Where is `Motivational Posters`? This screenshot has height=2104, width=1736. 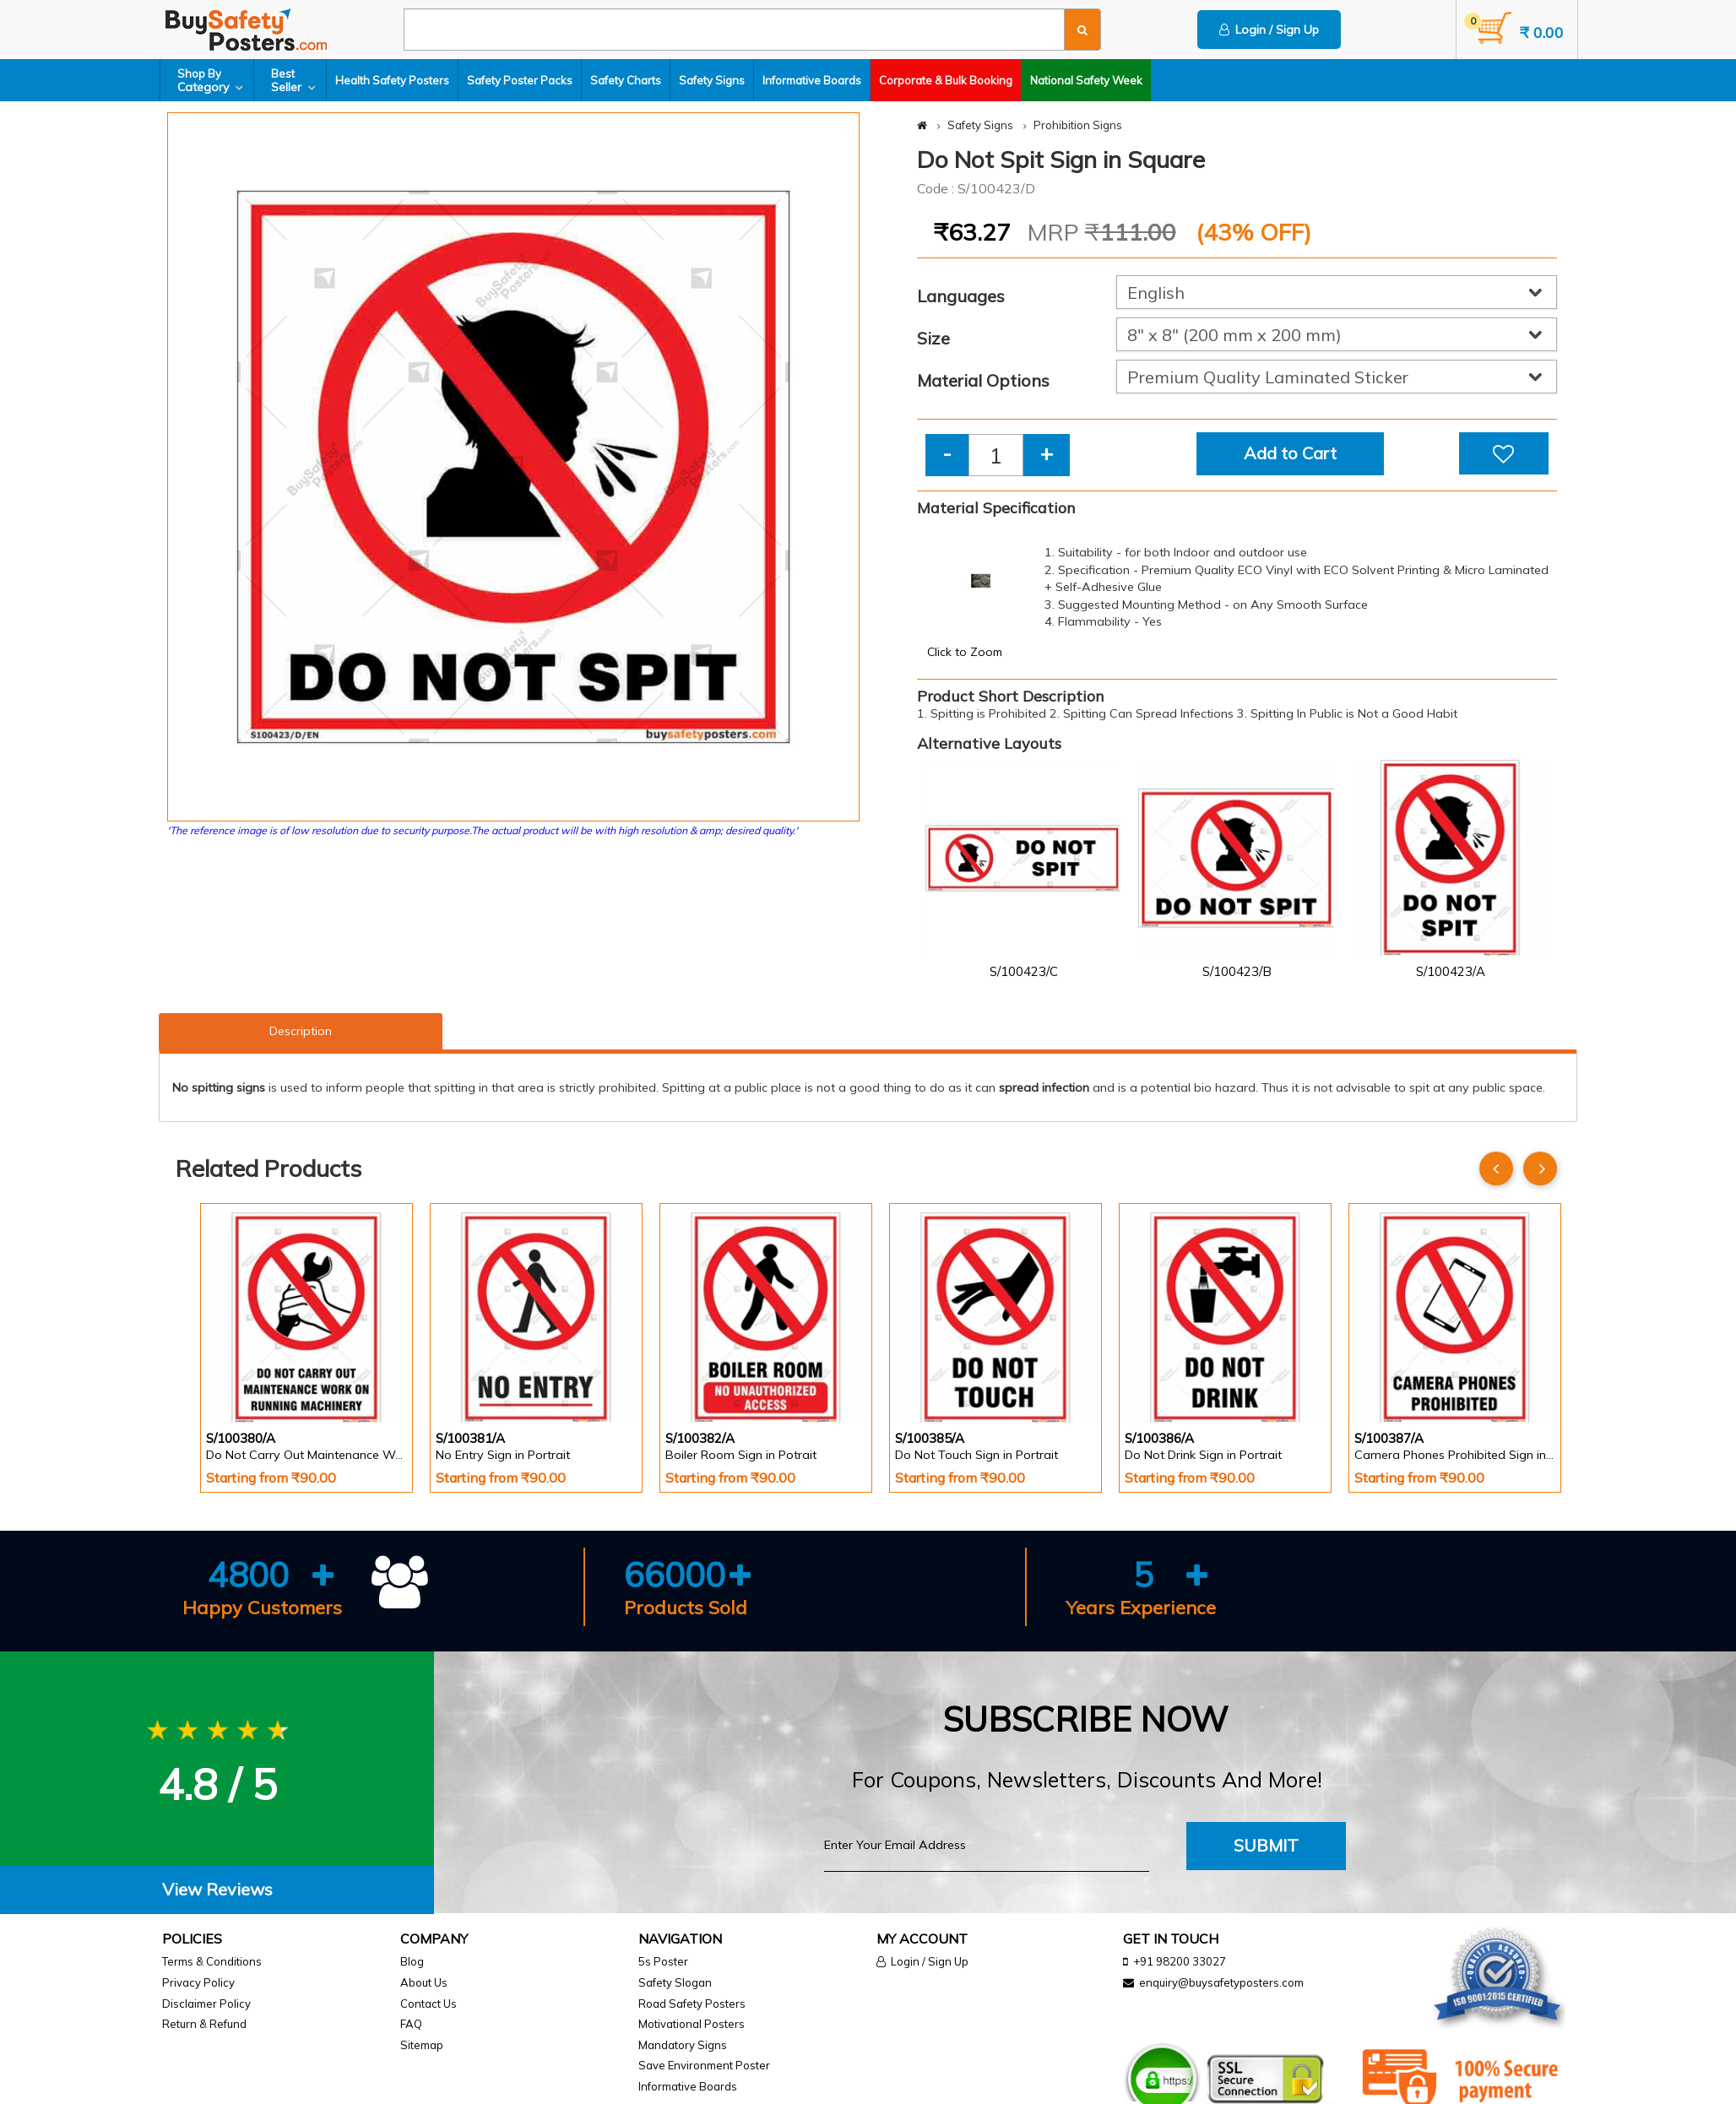 Motivational Posters is located at coordinates (691, 2024).